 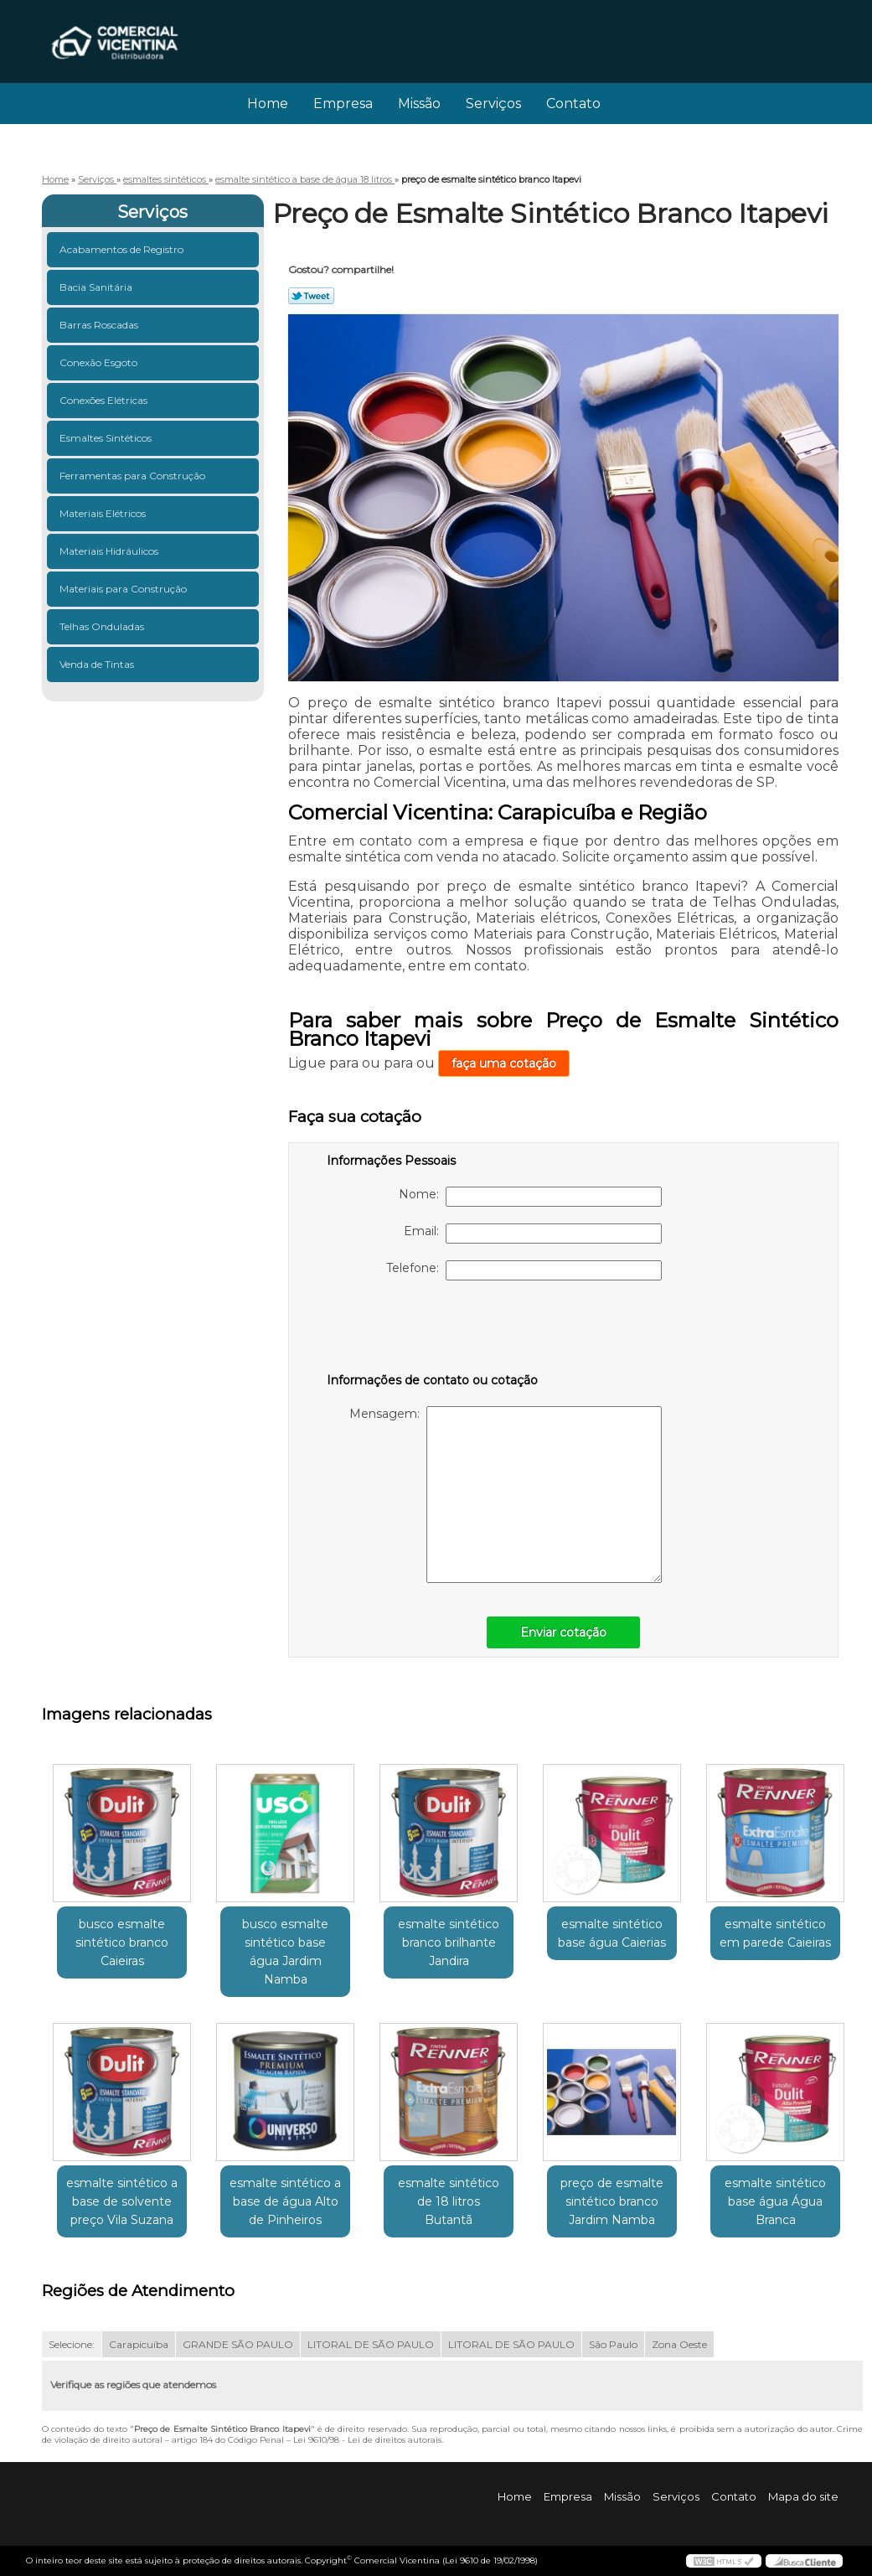 I want to click on Esmaltes Sintéticos, so click(x=106, y=438).